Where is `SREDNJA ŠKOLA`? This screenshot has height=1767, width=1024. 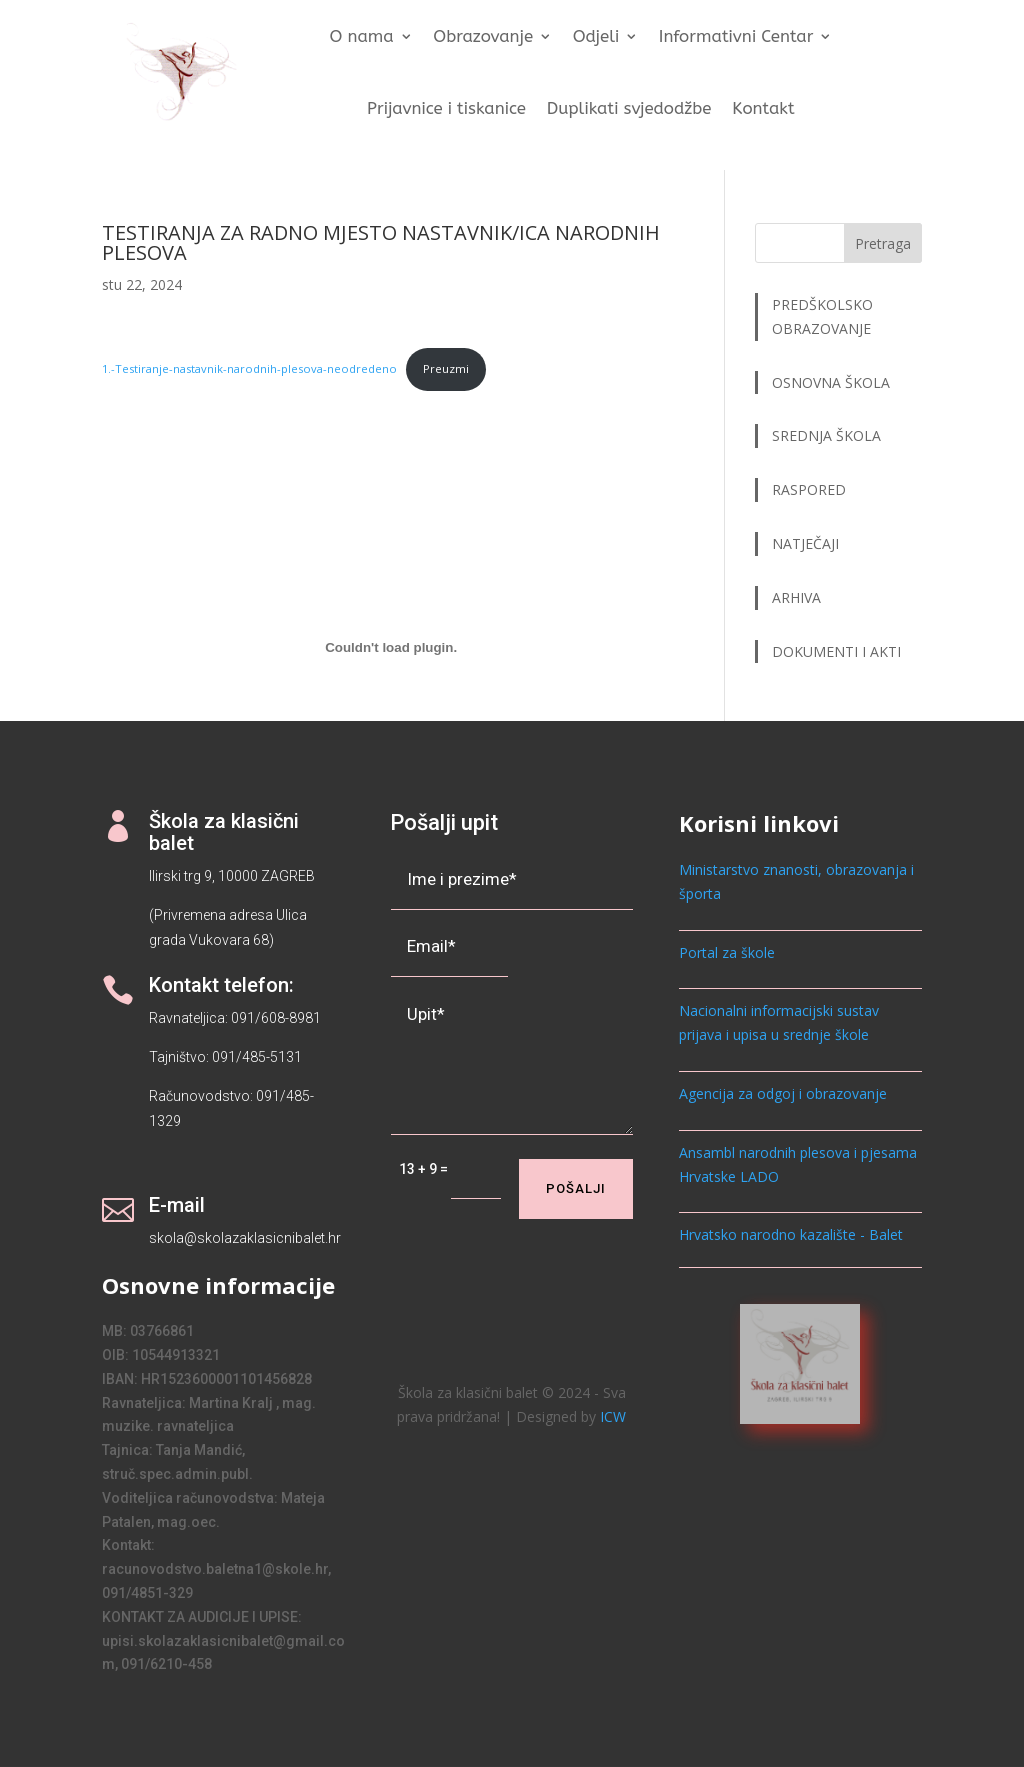
SREDNJA ŠKOLA is located at coordinates (826, 435).